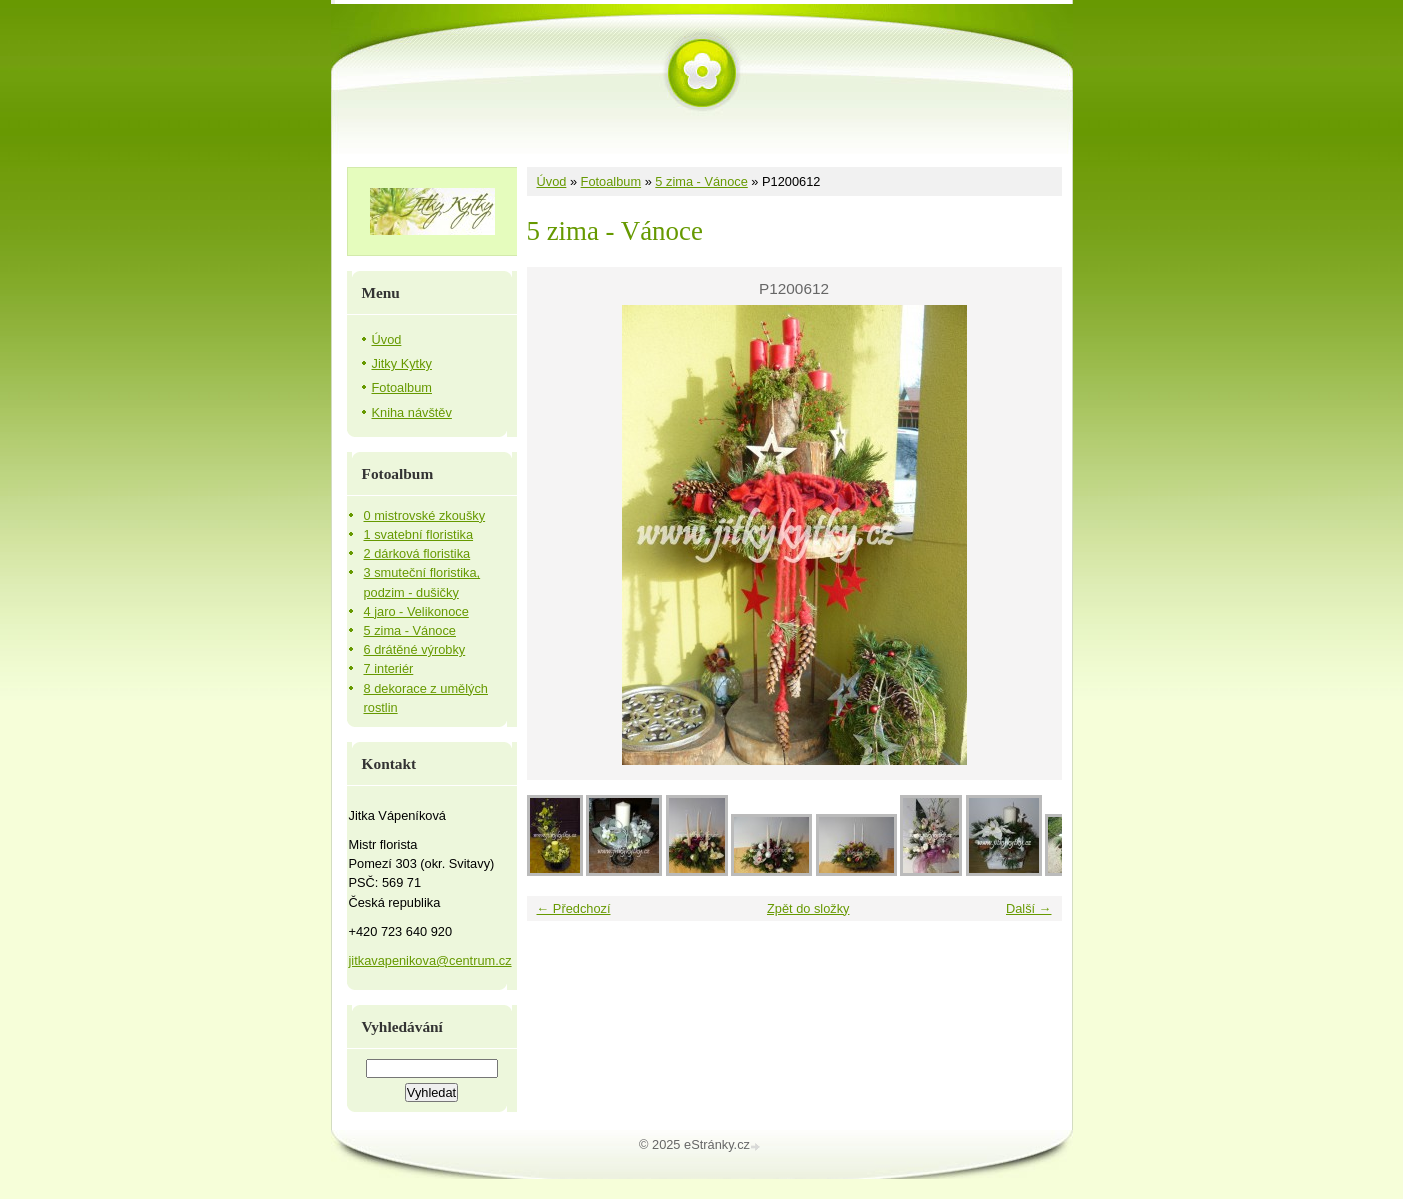 The width and height of the screenshot is (1403, 1199). Describe the element at coordinates (417, 553) in the screenshot. I see `2 dárková floristika` at that location.